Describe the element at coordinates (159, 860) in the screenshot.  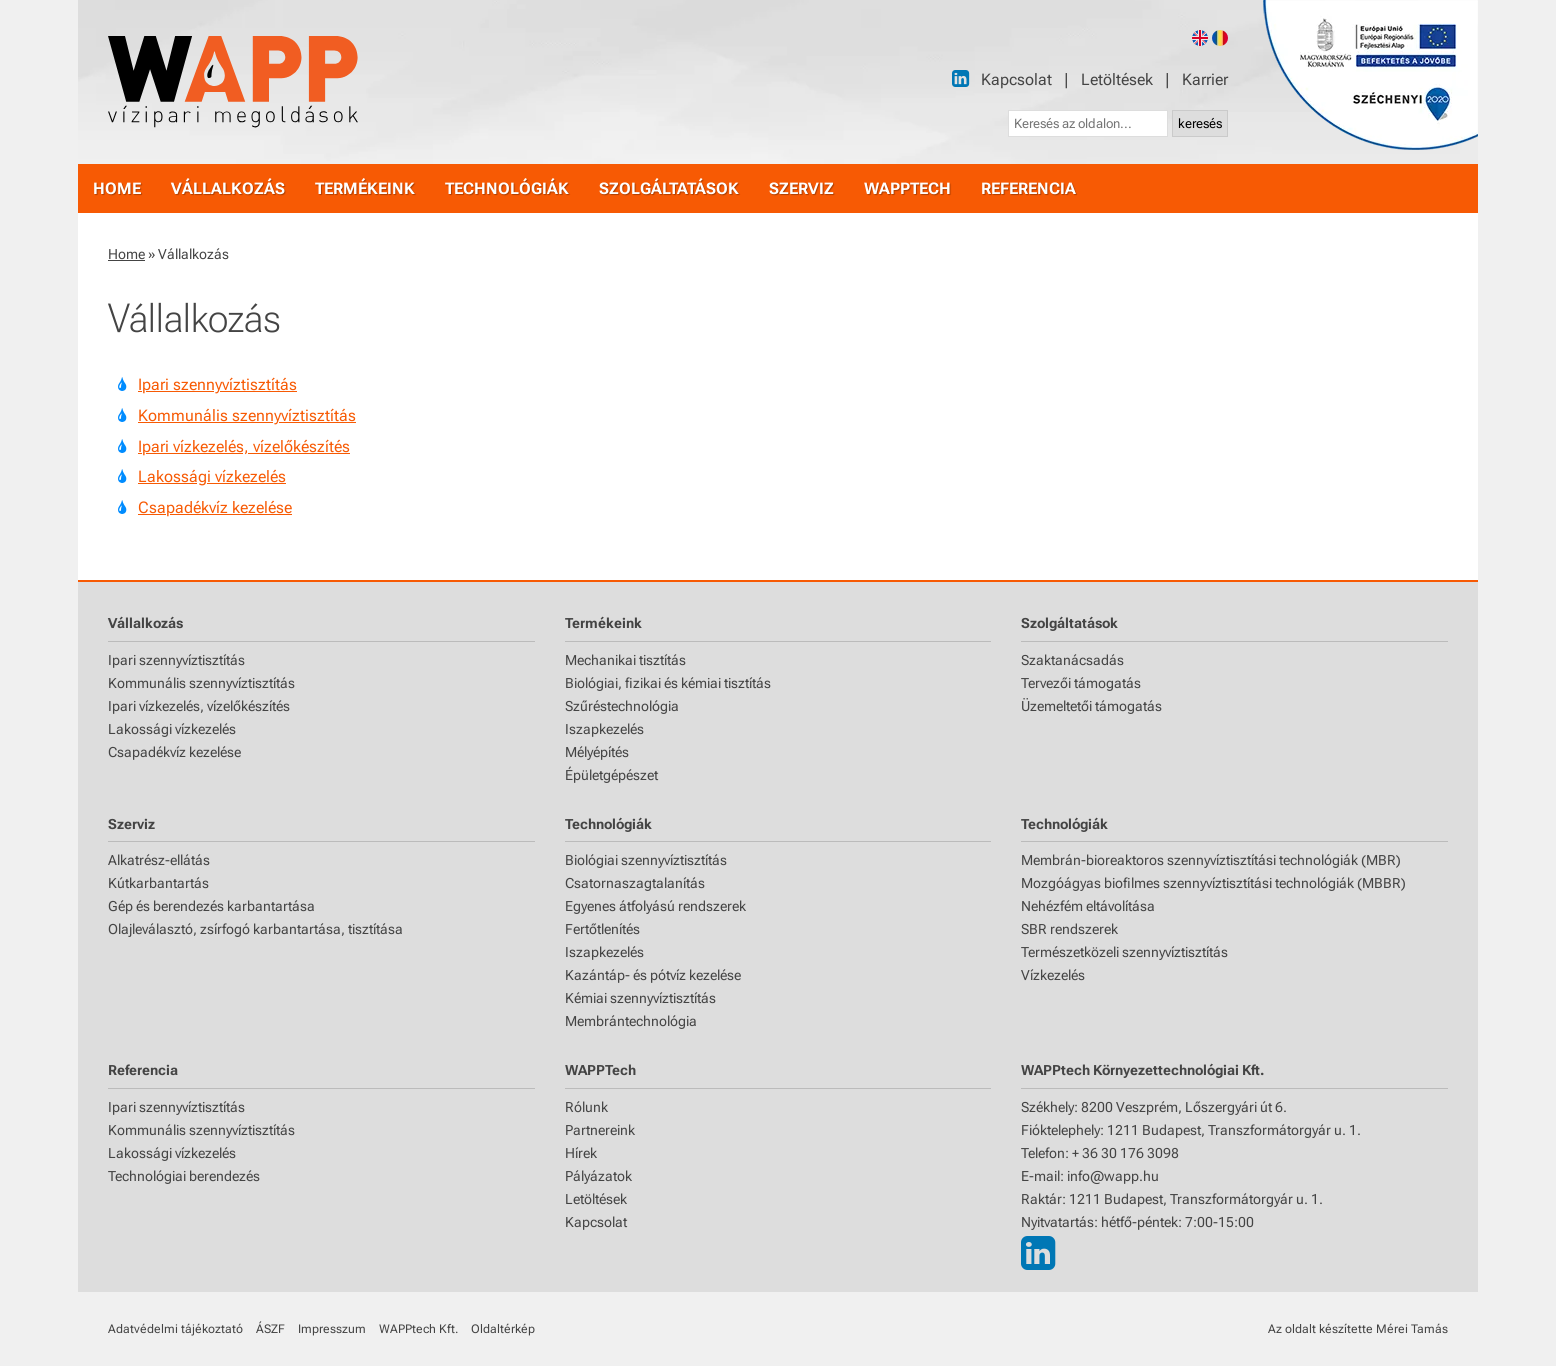
I see `Alkatrész-ellátás` at that location.